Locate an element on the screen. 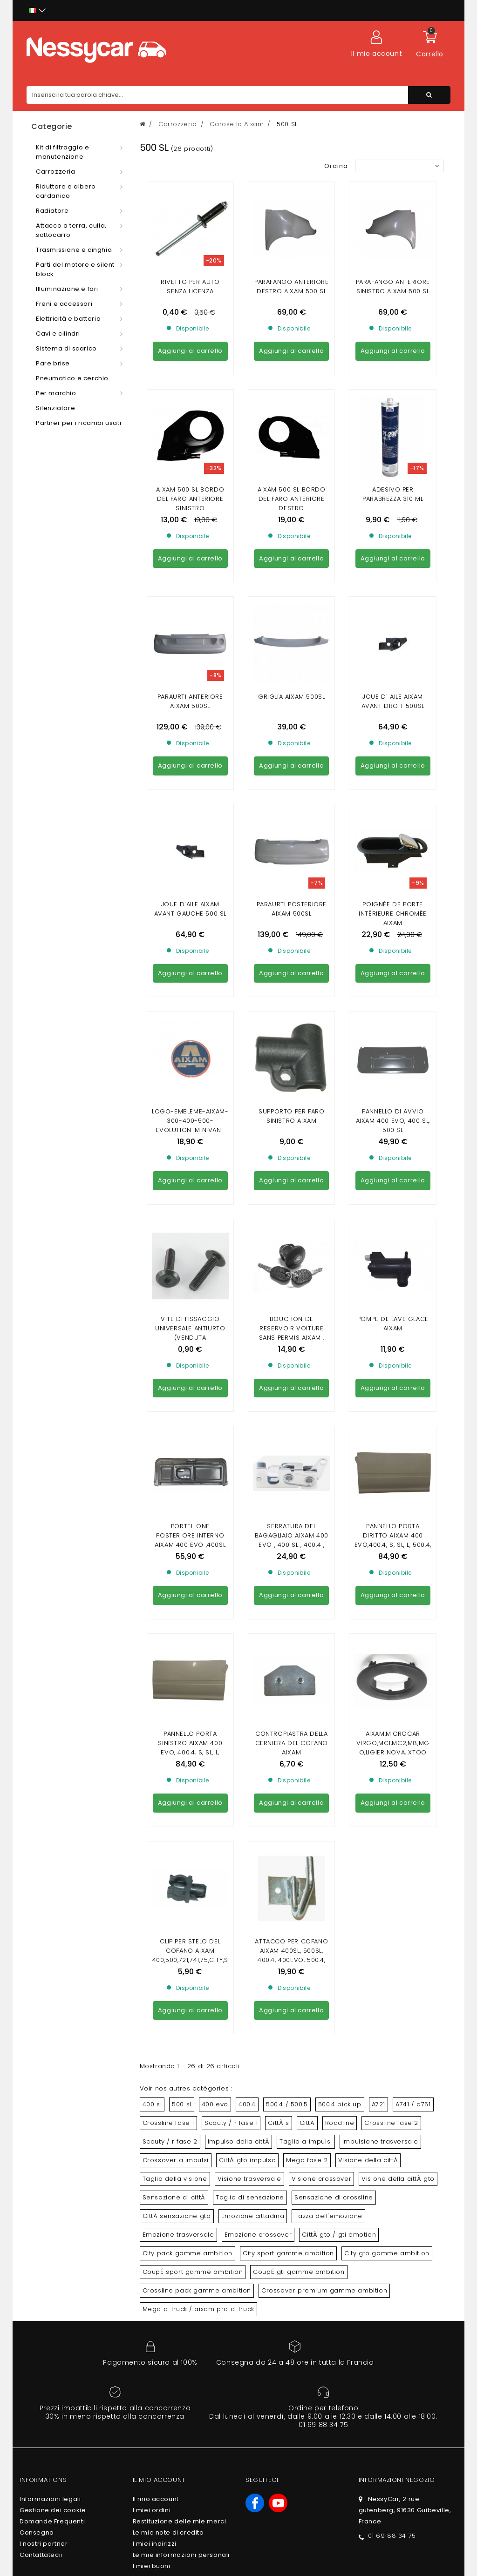 The height and width of the screenshot is (2576, 477). Pompe de lave glace Aixam is located at coordinates (393, 900).